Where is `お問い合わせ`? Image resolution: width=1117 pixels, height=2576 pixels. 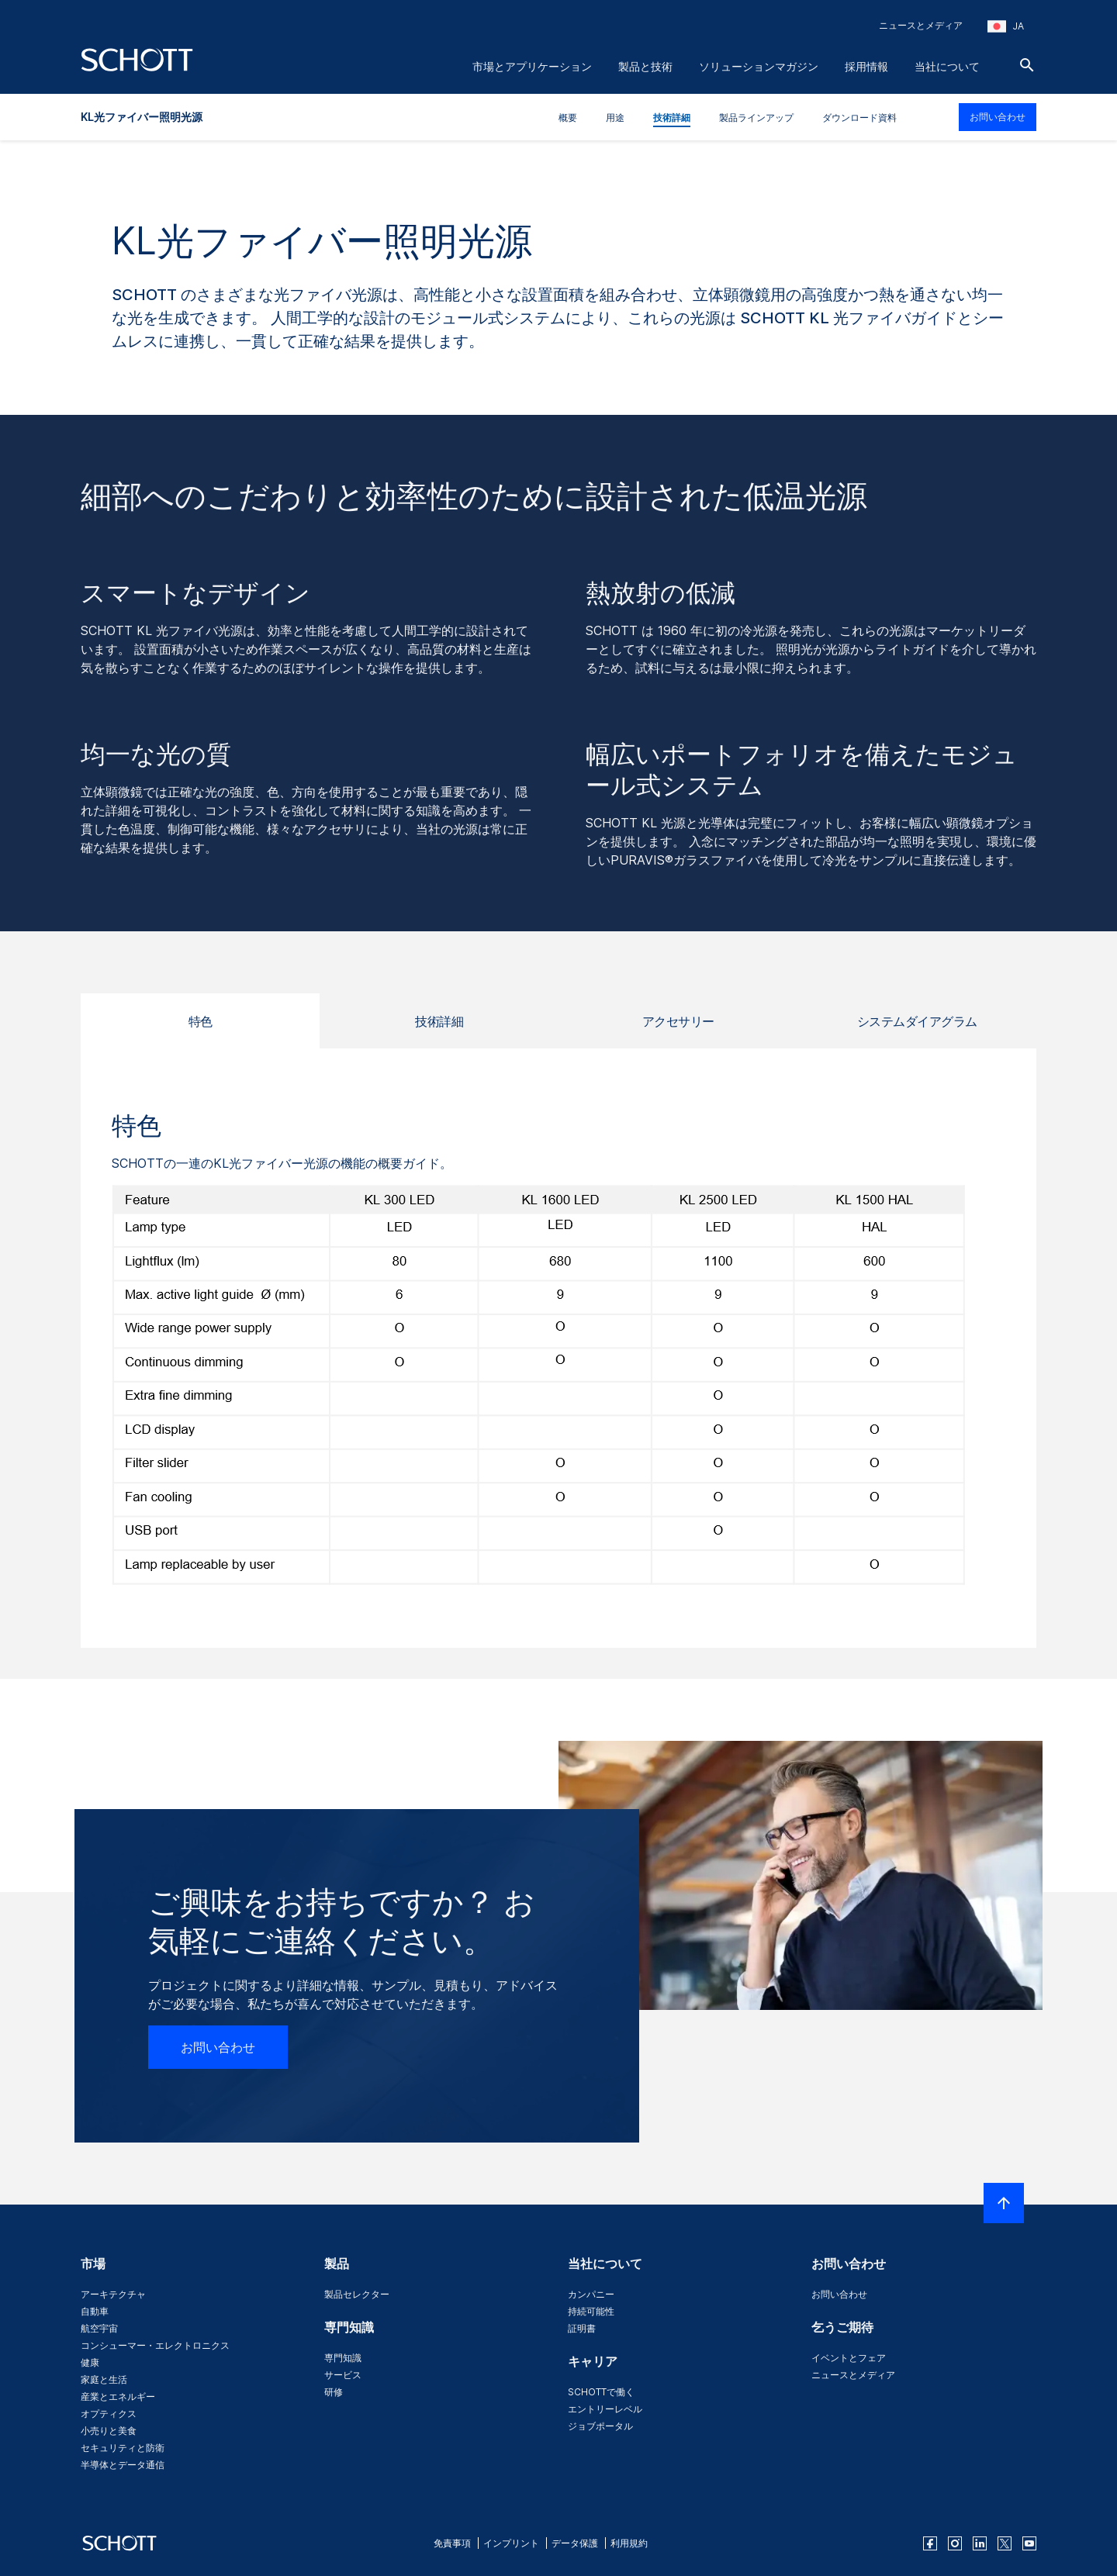
お問い合わせ is located at coordinates (997, 117).